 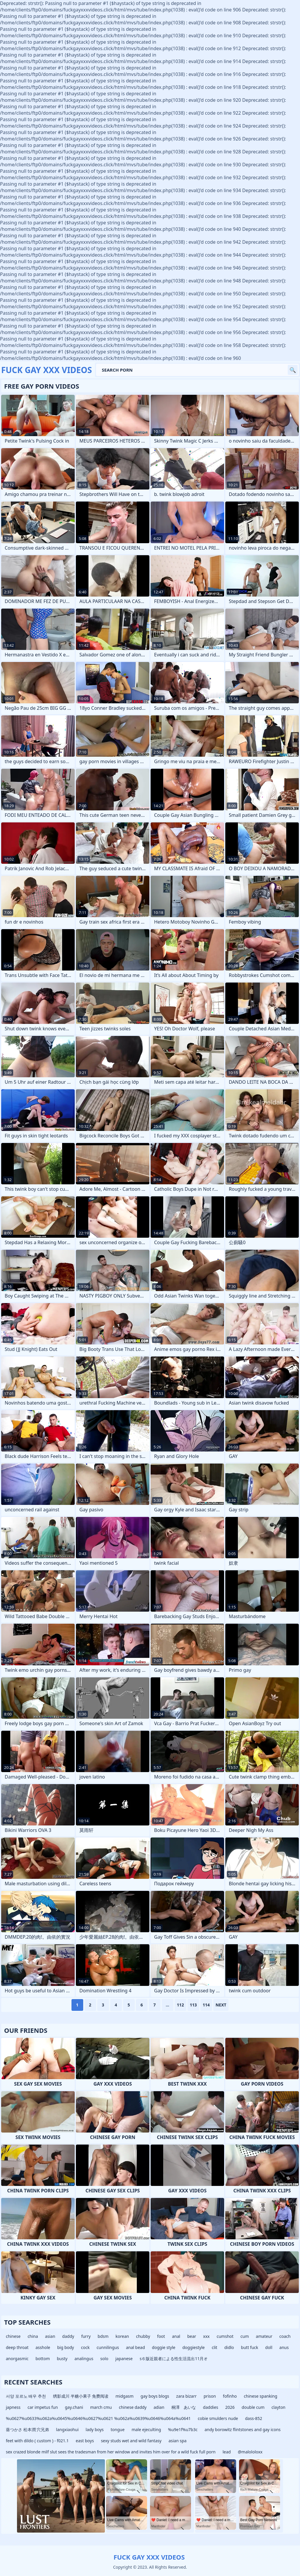 What do you see at coordinates (143, 2336) in the screenshot?
I see `chubby` at bounding box center [143, 2336].